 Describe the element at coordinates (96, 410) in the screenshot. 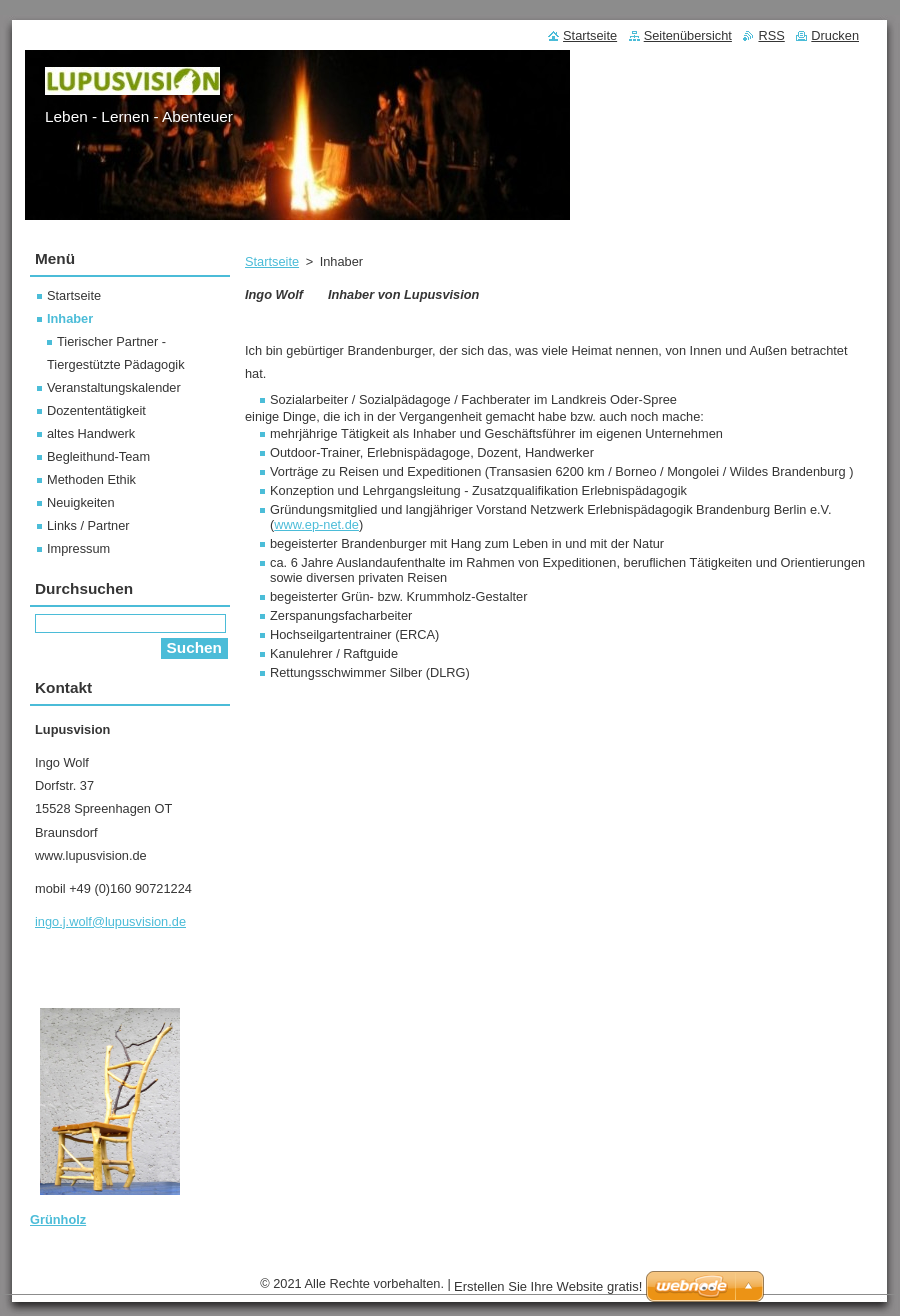

I see `Dozententätigkeit` at that location.